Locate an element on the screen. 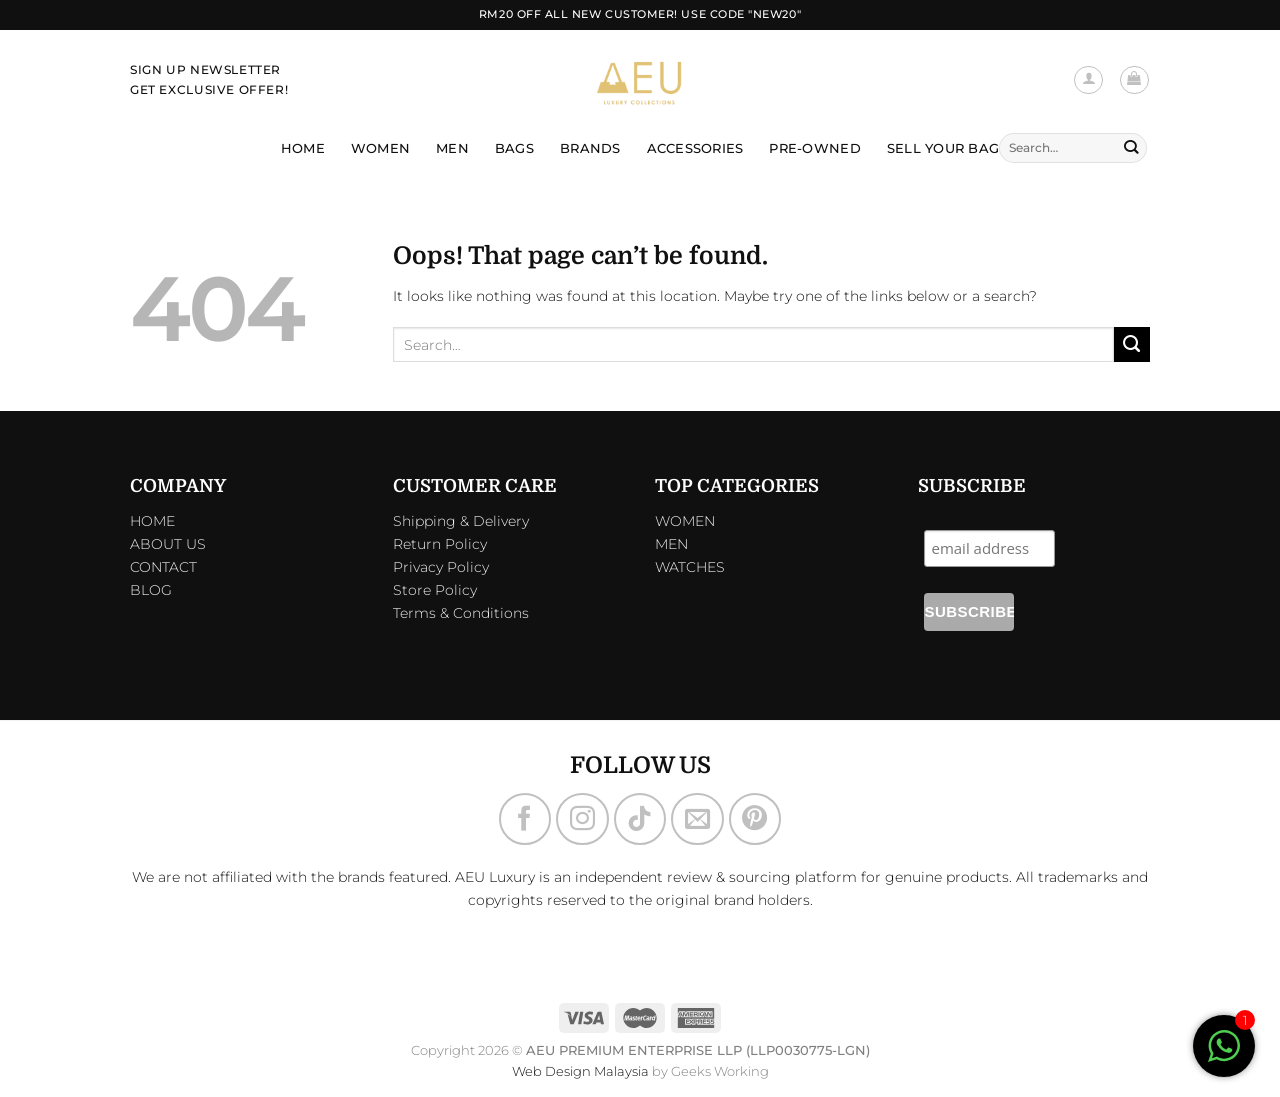 Image resolution: width=1280 pixels, height=1097 pixels. WATCHES is located at coordinates (690, 567).